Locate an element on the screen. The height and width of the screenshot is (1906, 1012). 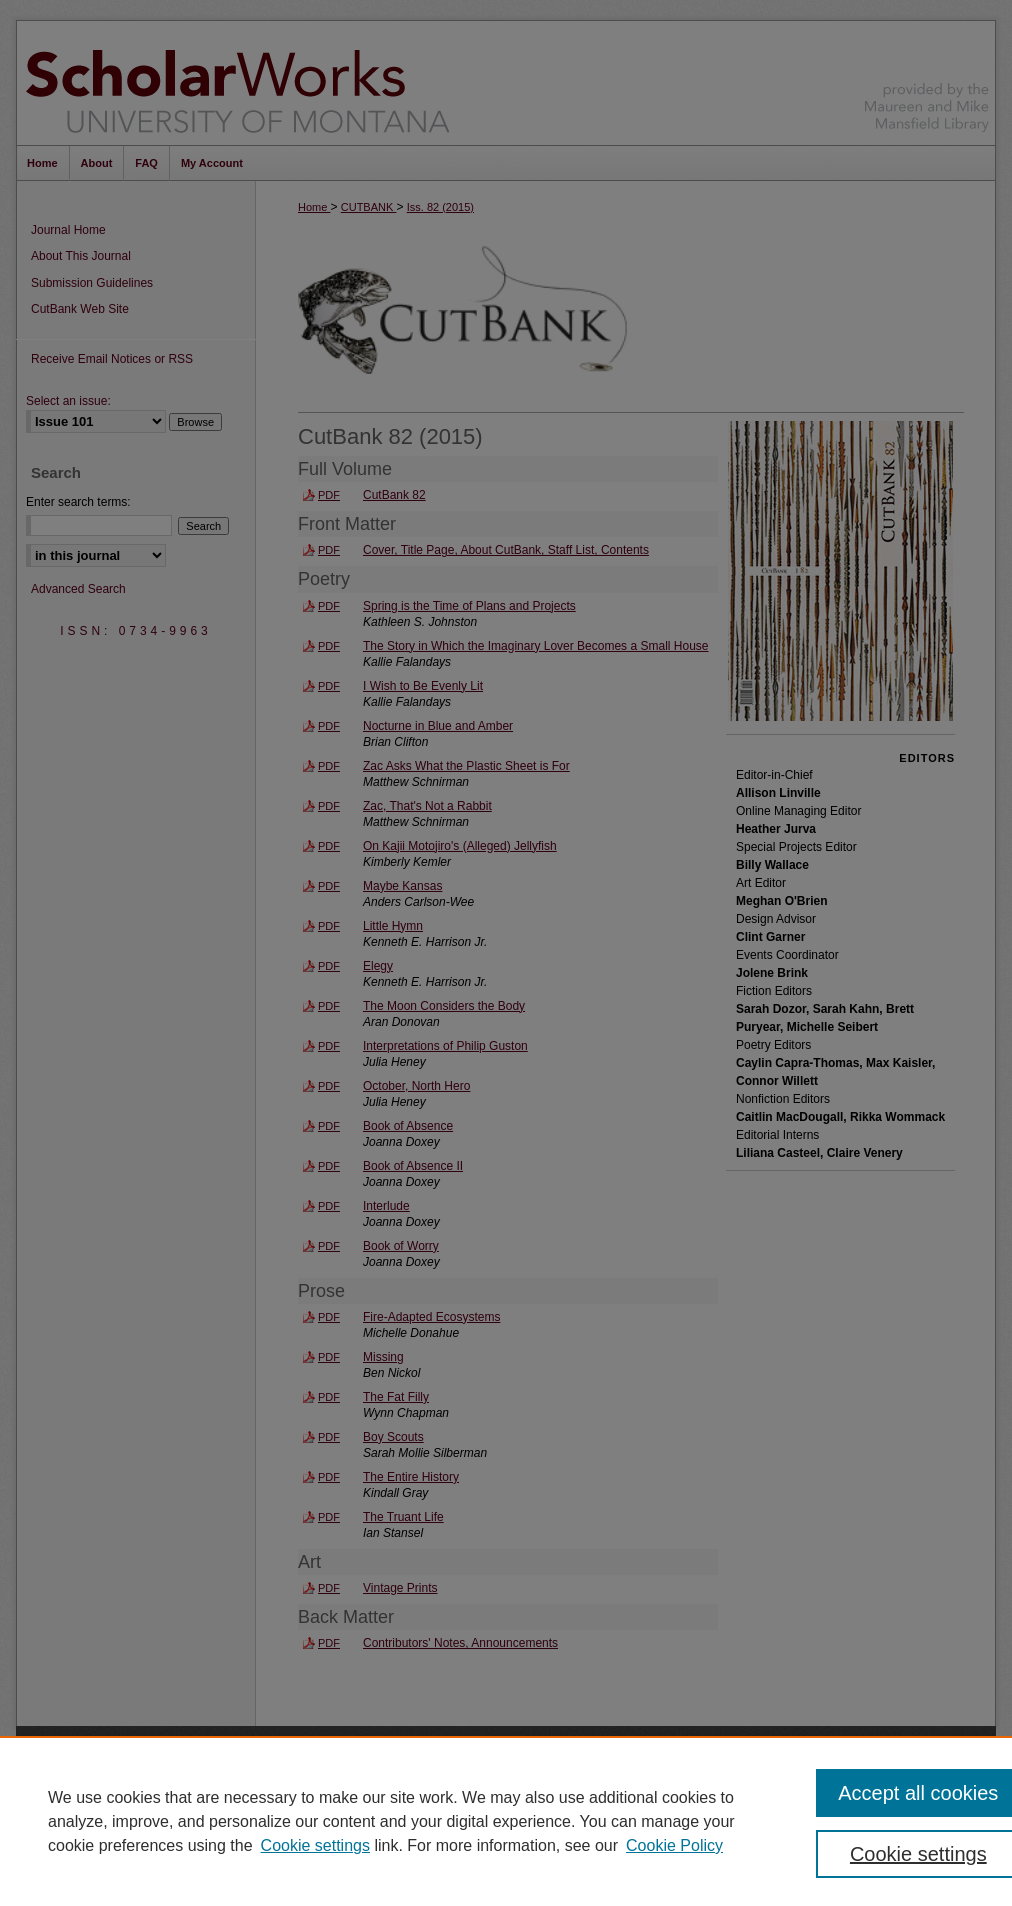
Cookie settings is located at coordinates (315, 1845).